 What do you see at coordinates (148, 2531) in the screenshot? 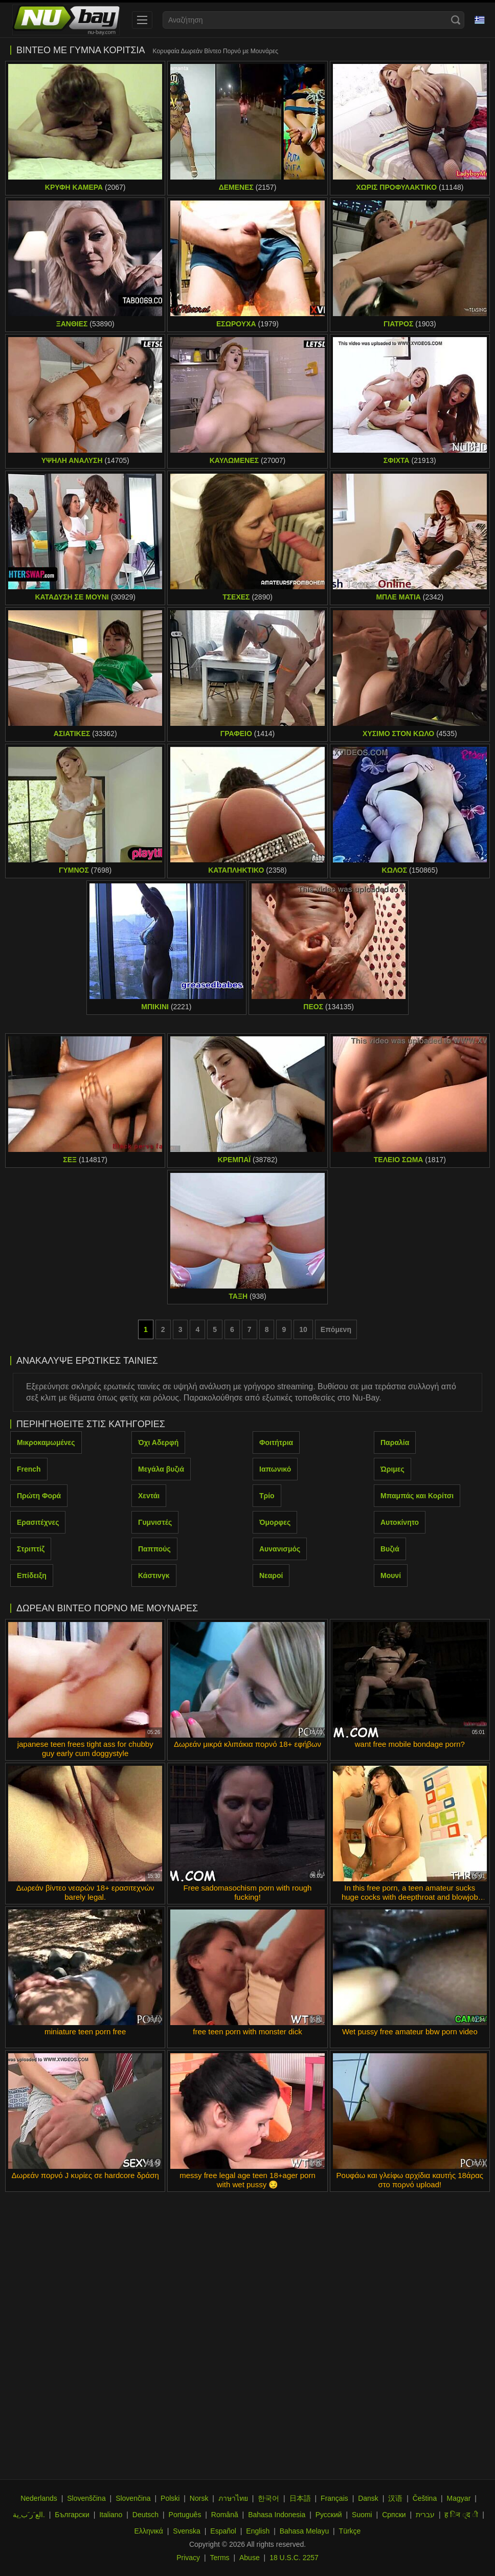
I see `Ελληνικά` at bounding box center [148, 2531].